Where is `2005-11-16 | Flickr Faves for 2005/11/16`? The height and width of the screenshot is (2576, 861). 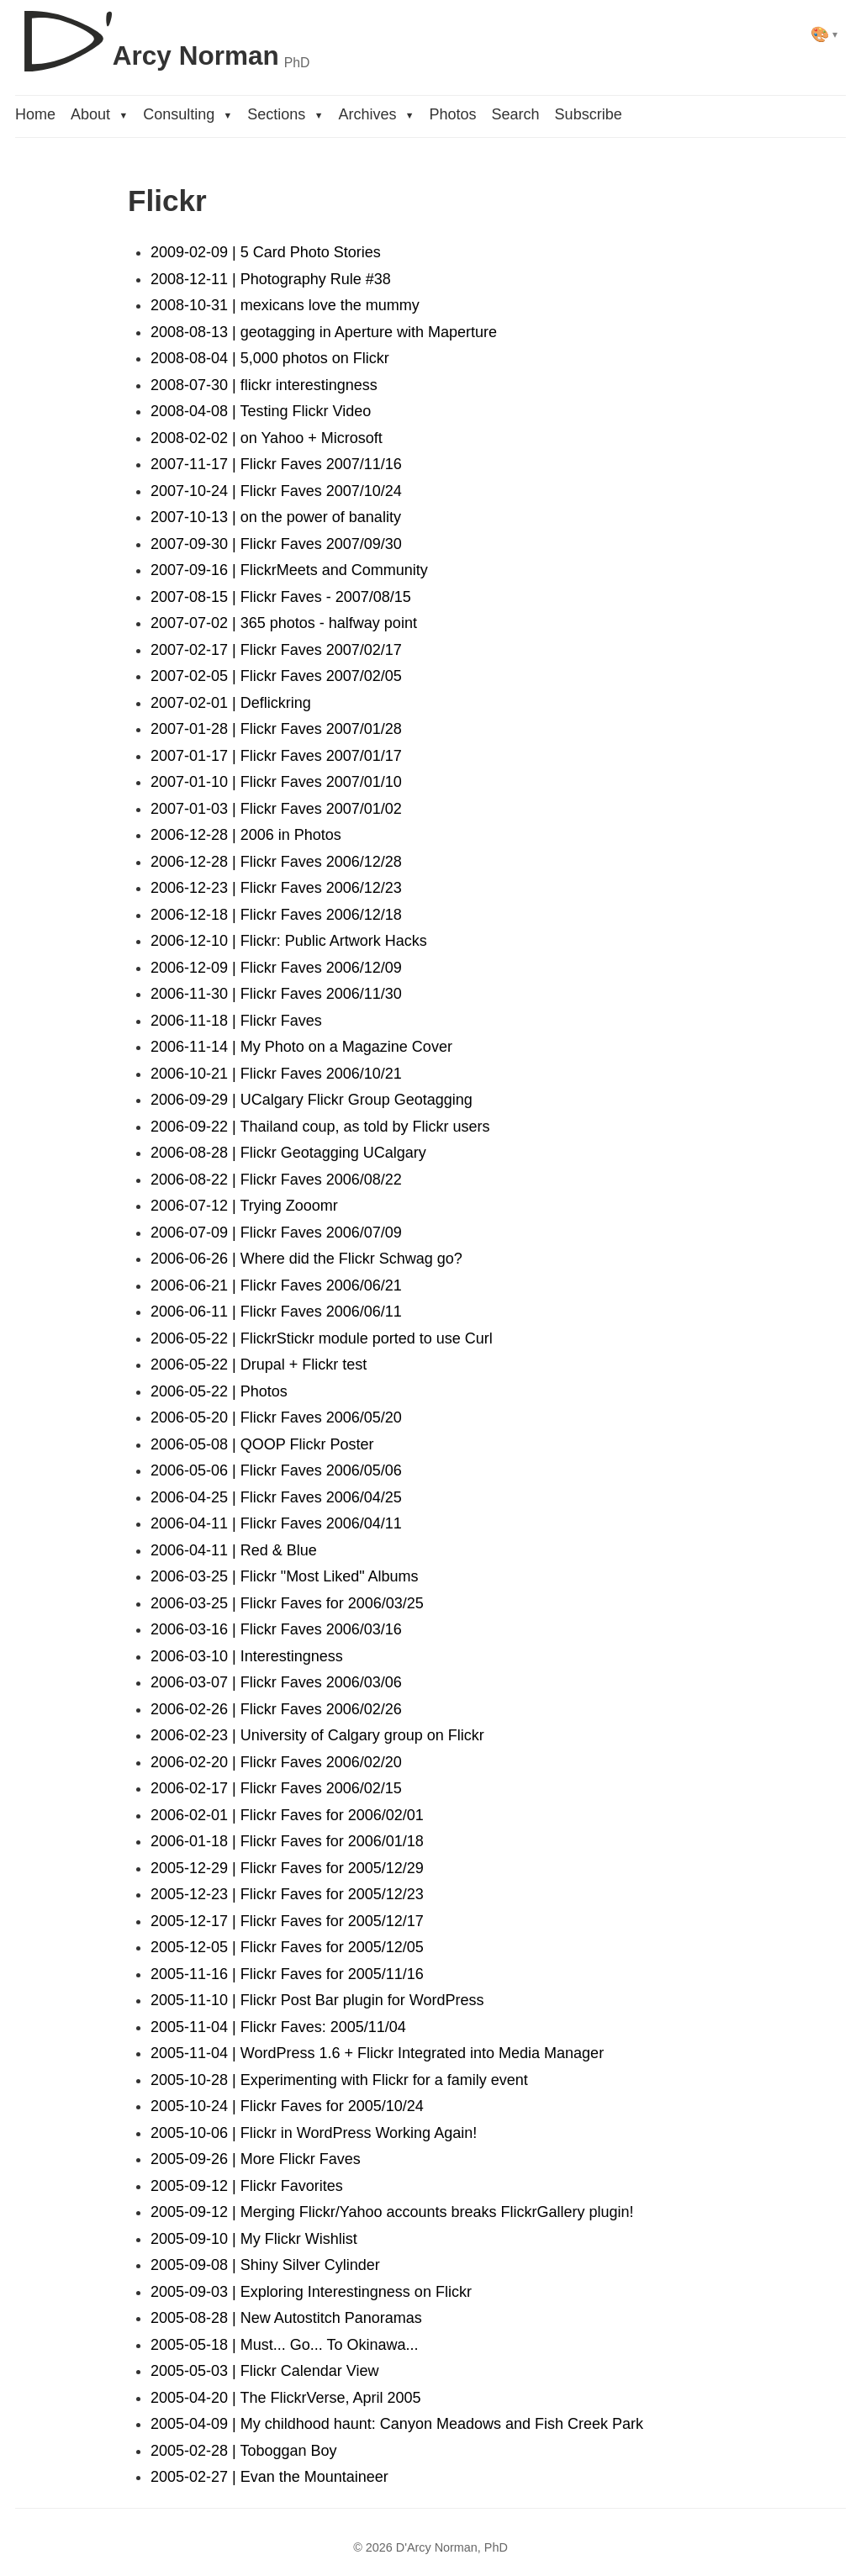 2005-11-16 | Flickr Faves for 2005/11/16 is located at coordinates (287, 1974).